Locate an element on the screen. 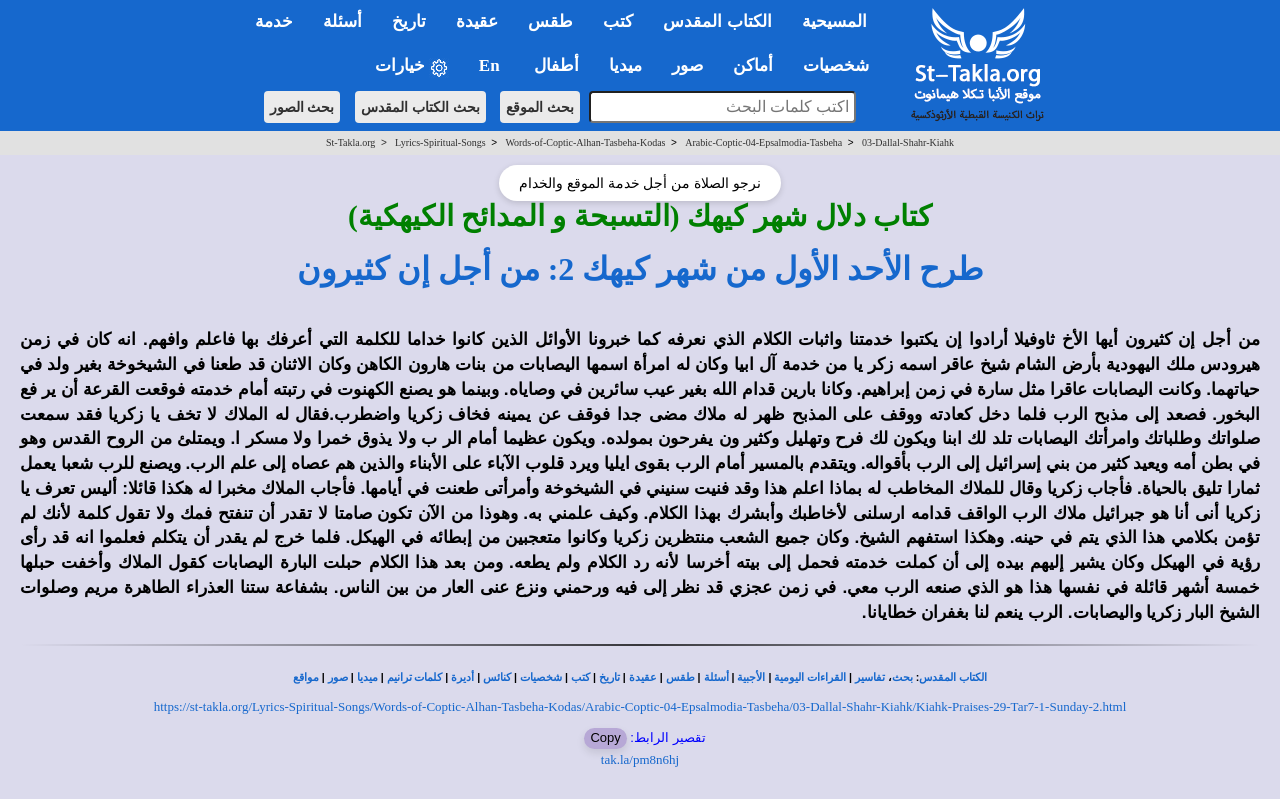 The image size is (1280, 799). كتب [button] is located at coordinates (618, 21).